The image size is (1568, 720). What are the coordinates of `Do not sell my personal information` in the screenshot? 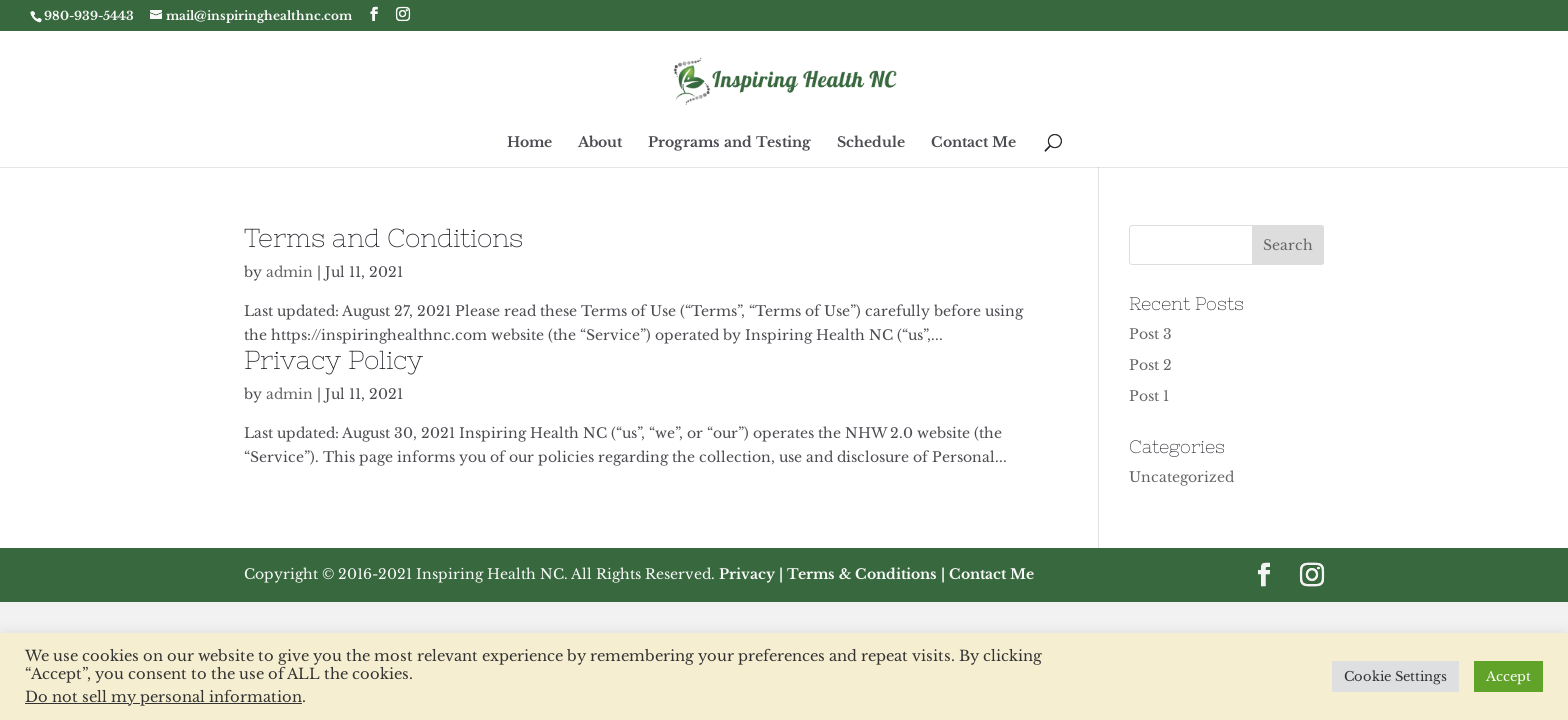 It's located at (163, 697).